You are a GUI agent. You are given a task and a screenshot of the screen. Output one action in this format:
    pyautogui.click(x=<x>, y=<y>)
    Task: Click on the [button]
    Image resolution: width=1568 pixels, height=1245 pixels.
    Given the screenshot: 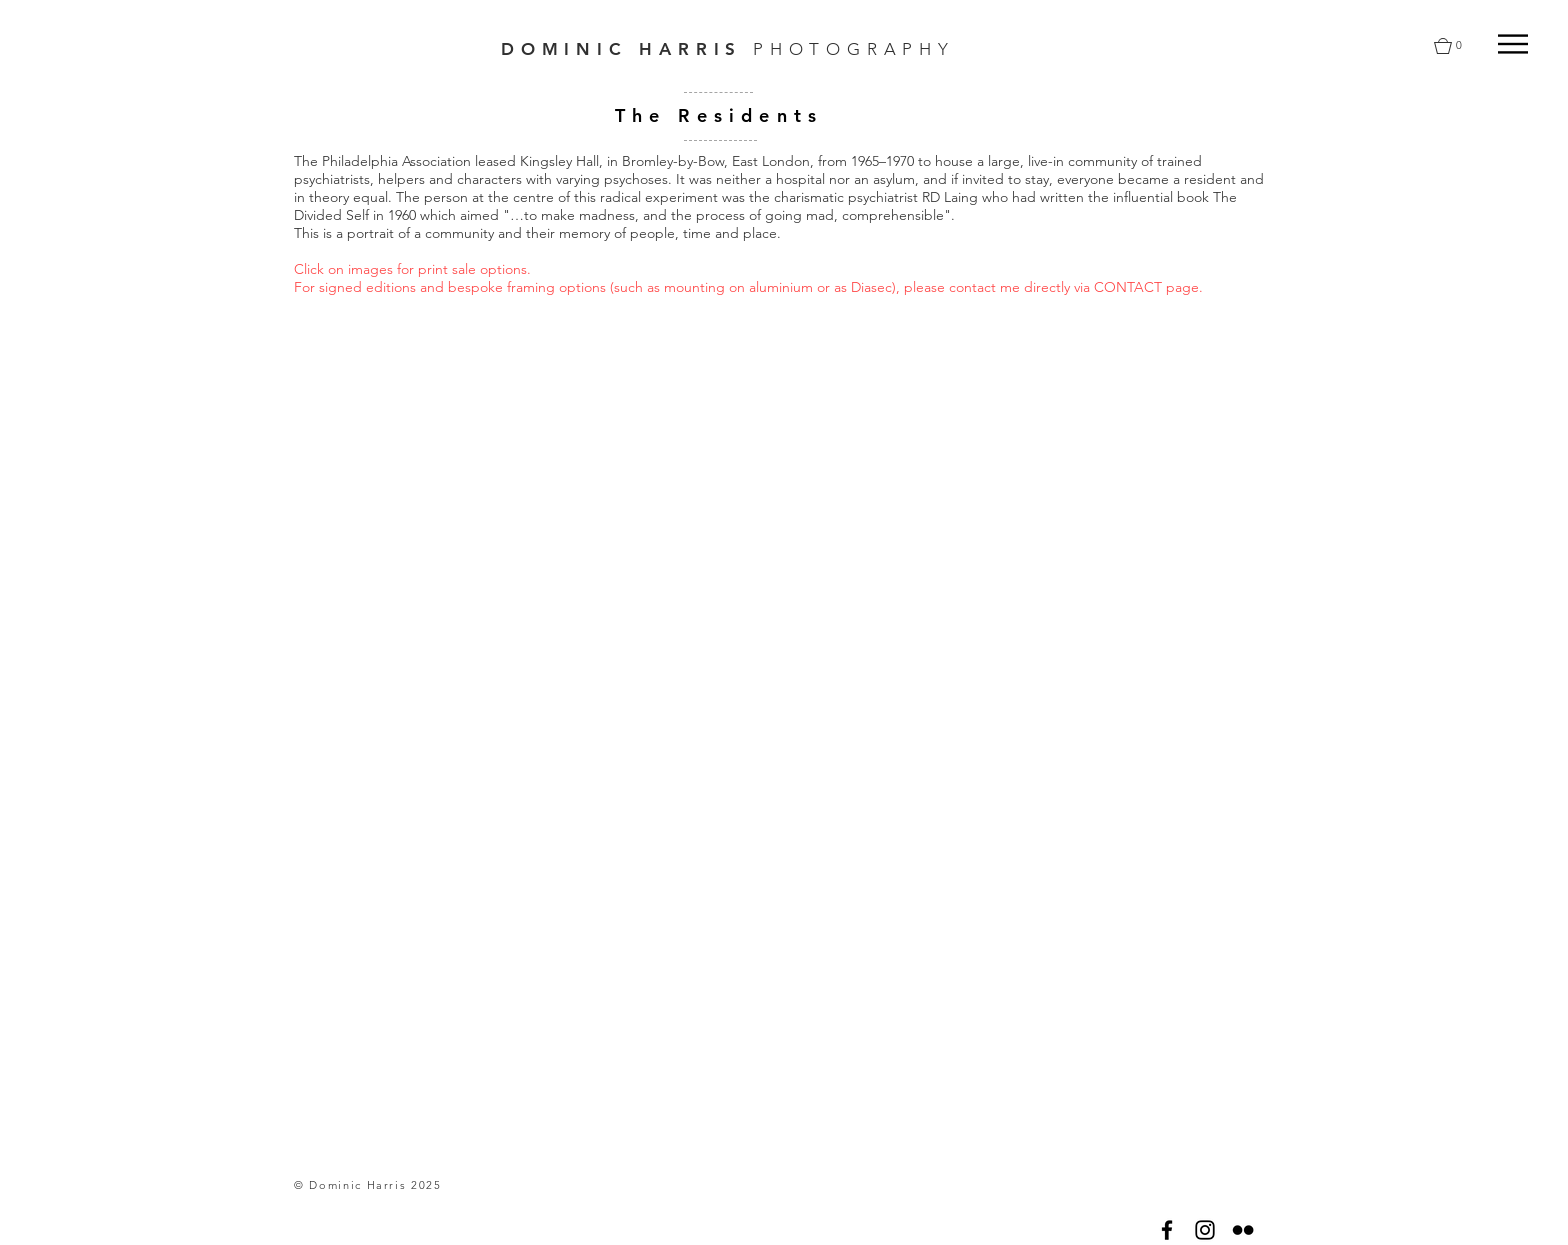 What is the action you would take?
    pyautogui.click(x=1513, y=44)
    